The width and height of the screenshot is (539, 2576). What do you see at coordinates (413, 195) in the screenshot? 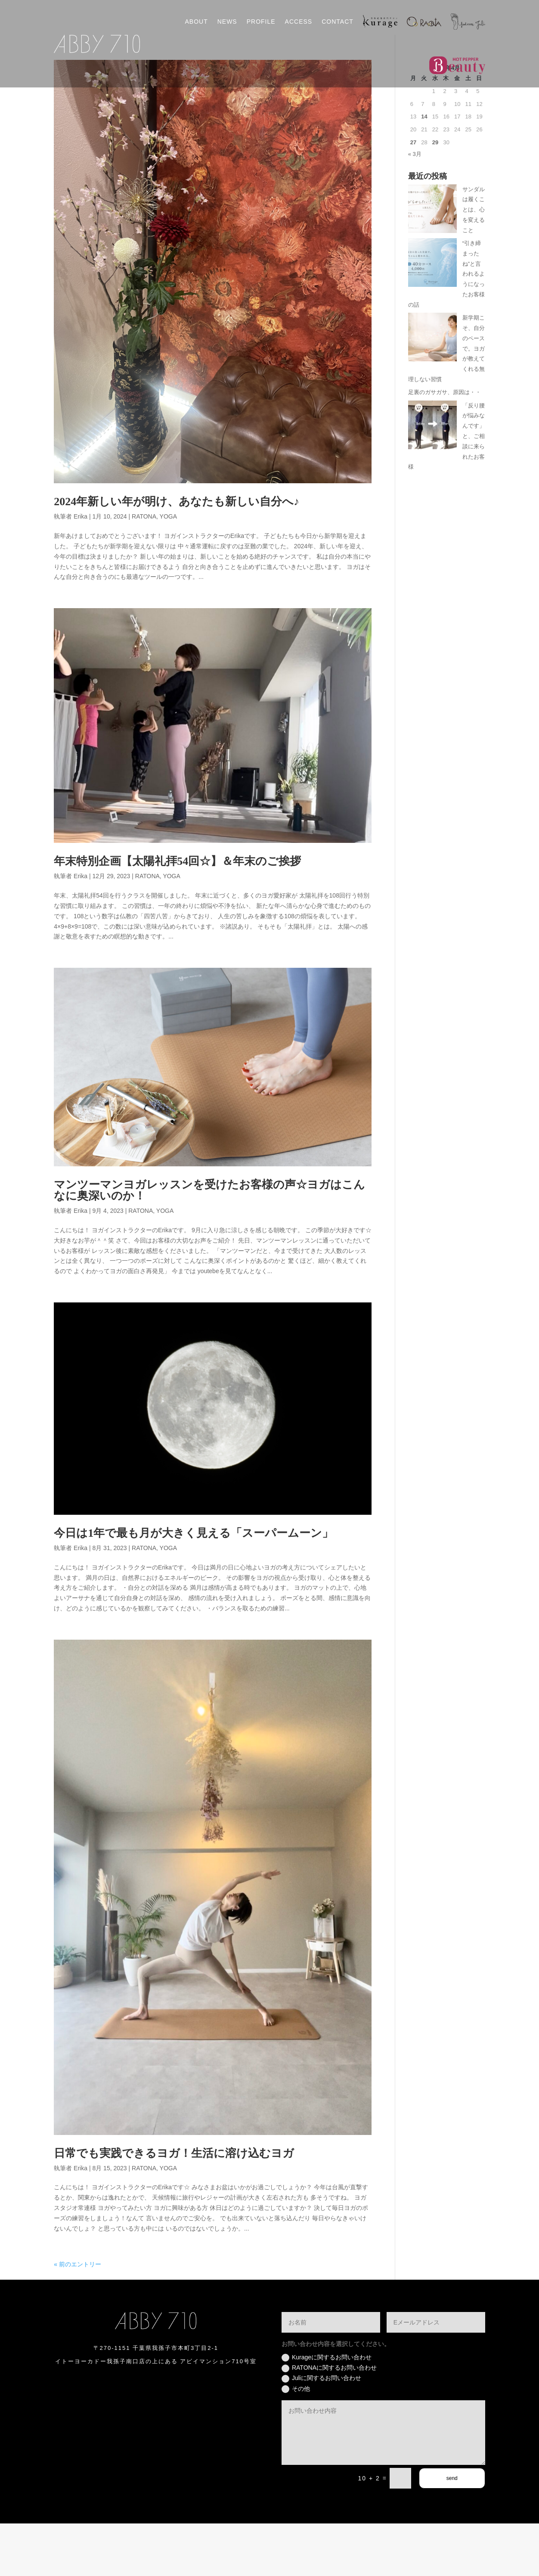
I see `27 [2026年4月27日 に投稿を公開]` at bounding box center [413, 195].